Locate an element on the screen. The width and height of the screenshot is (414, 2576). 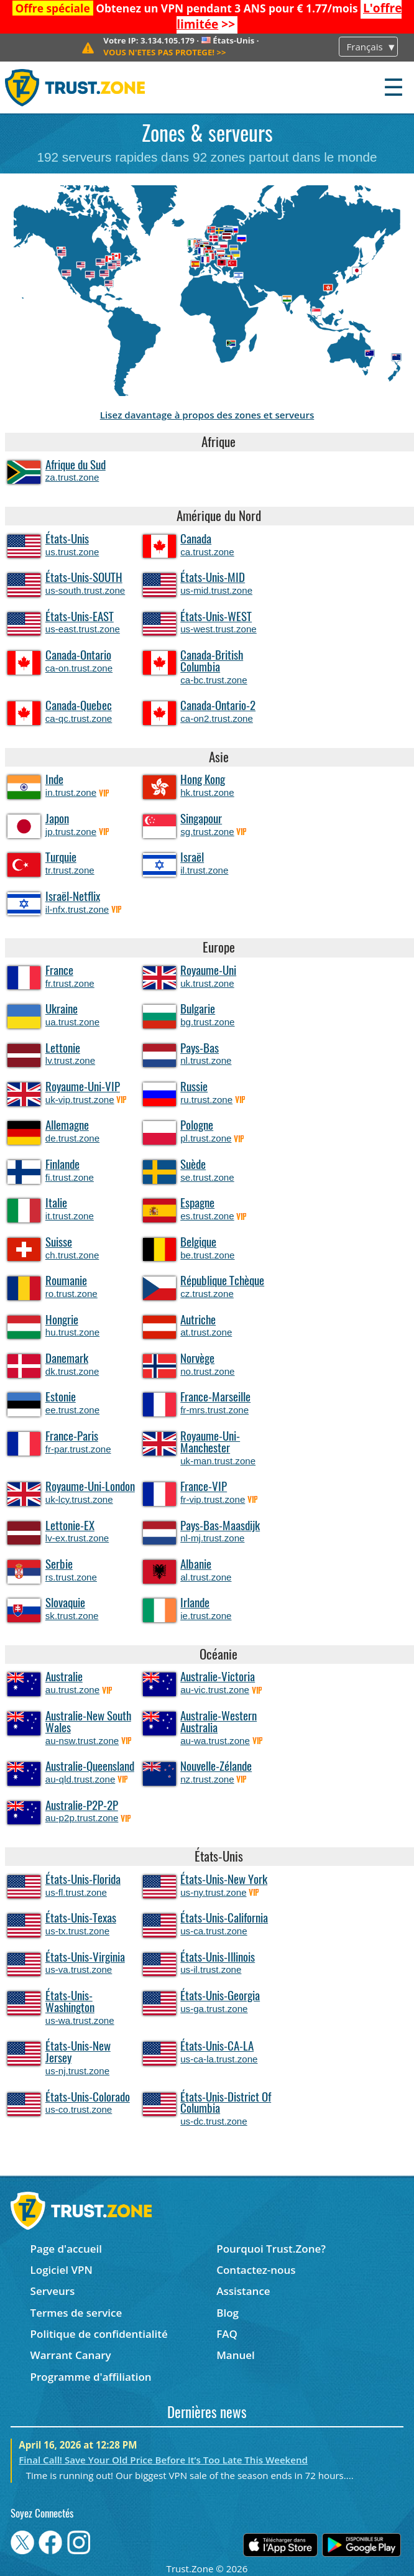
Termes de service is located at coordinates (76, 2313).